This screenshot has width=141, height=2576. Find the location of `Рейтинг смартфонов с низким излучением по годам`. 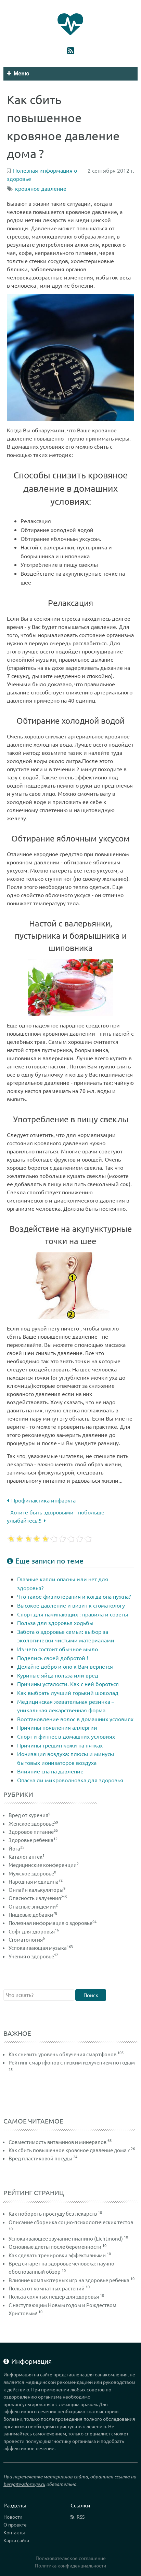

Рейтинг смартфонов с низким излучением по годам is located at coordinates (72, 2062).